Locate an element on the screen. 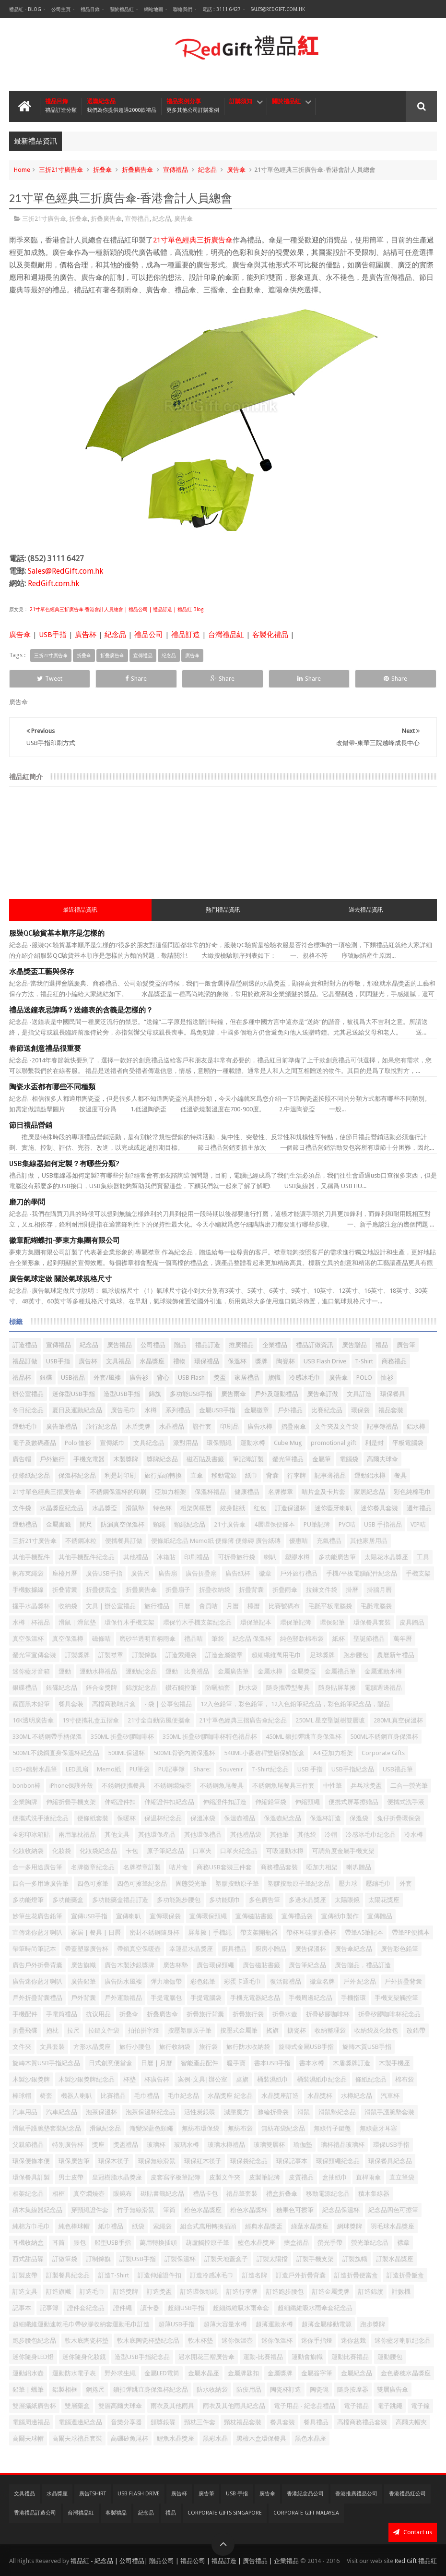 Image resolution: width=446 pixels, height=2576 pixels. 不銹鋼便攜餐具 is located at coordinates (123, 1785).